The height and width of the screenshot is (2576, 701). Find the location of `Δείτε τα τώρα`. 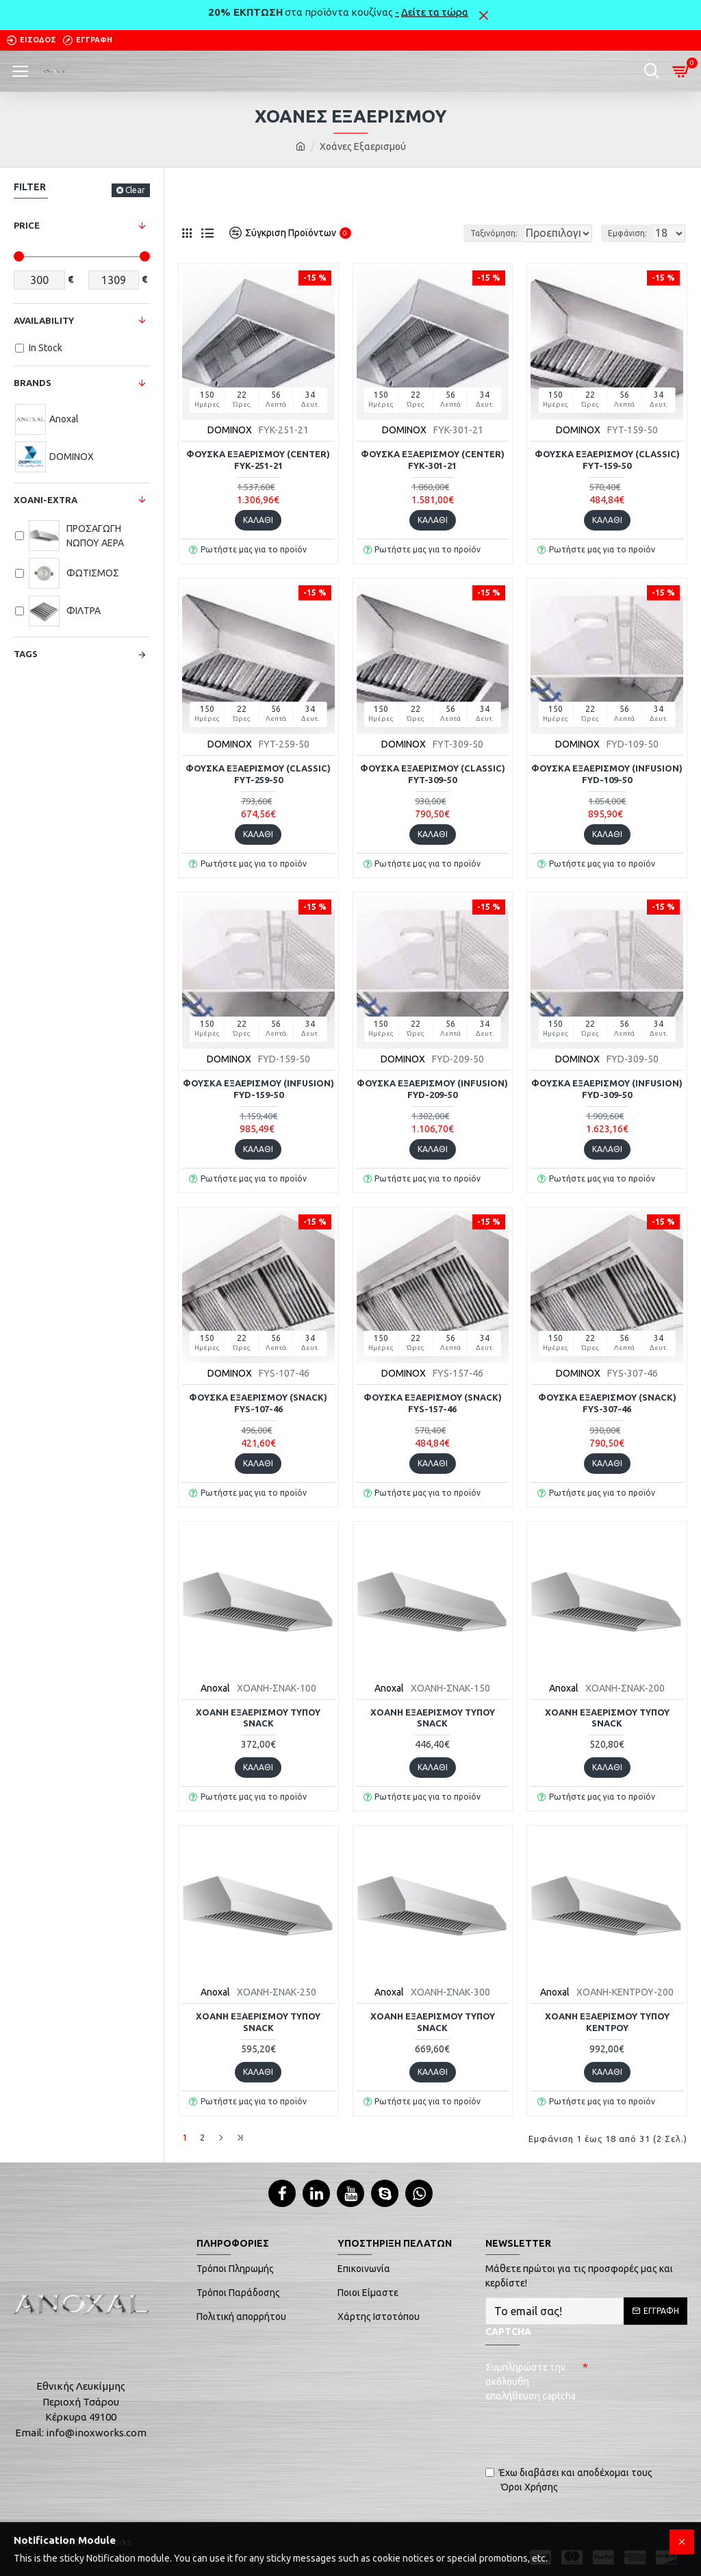

Δείτε τα τώρα is located at coordinates (434, 12).